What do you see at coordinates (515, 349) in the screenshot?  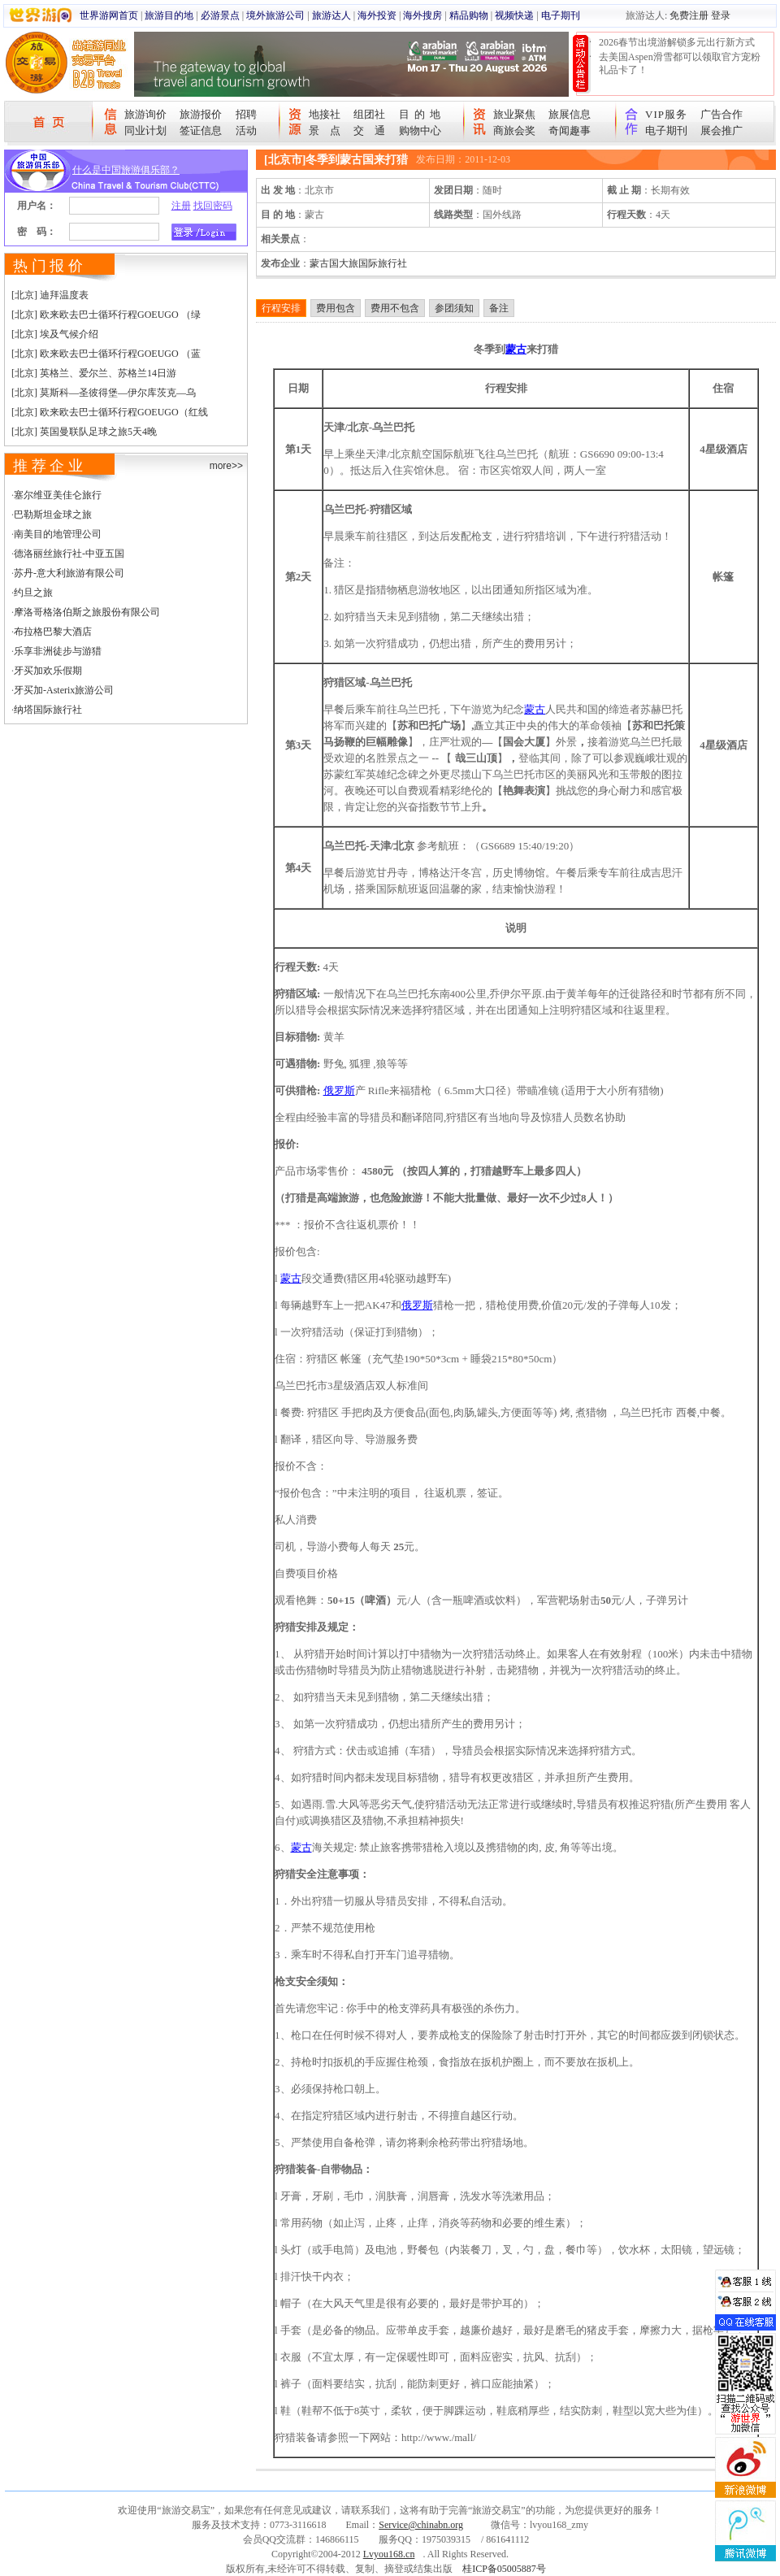 I see `蒙古` at bounding box center [515, 349].